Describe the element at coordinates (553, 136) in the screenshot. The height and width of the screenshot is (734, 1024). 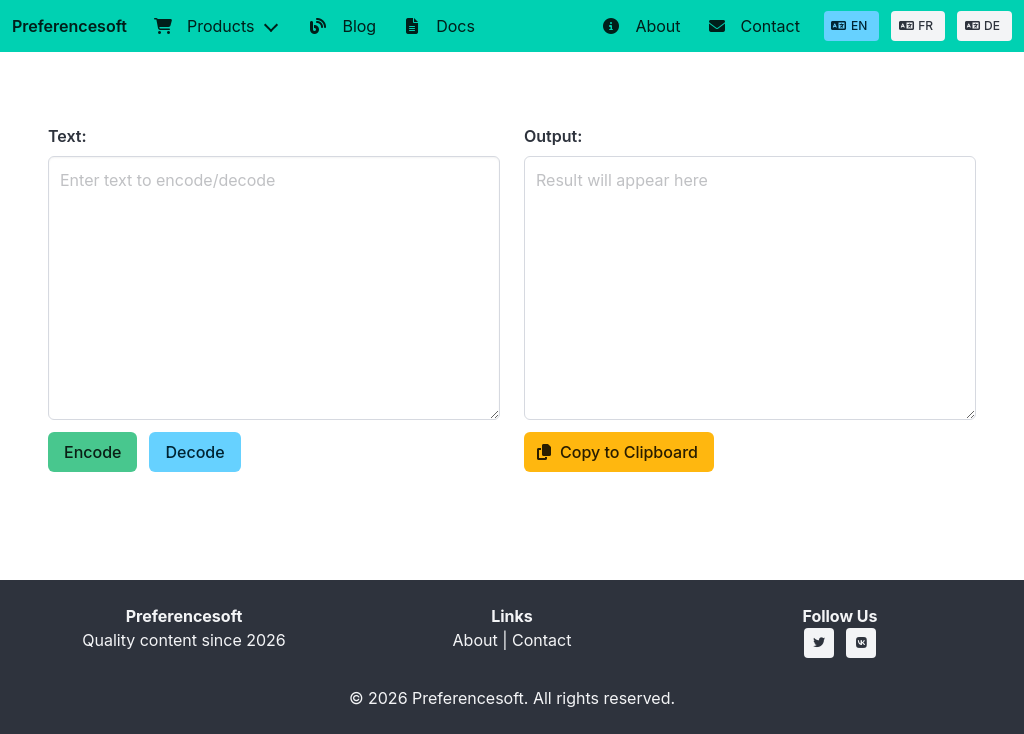
I see `Output:` at that location.